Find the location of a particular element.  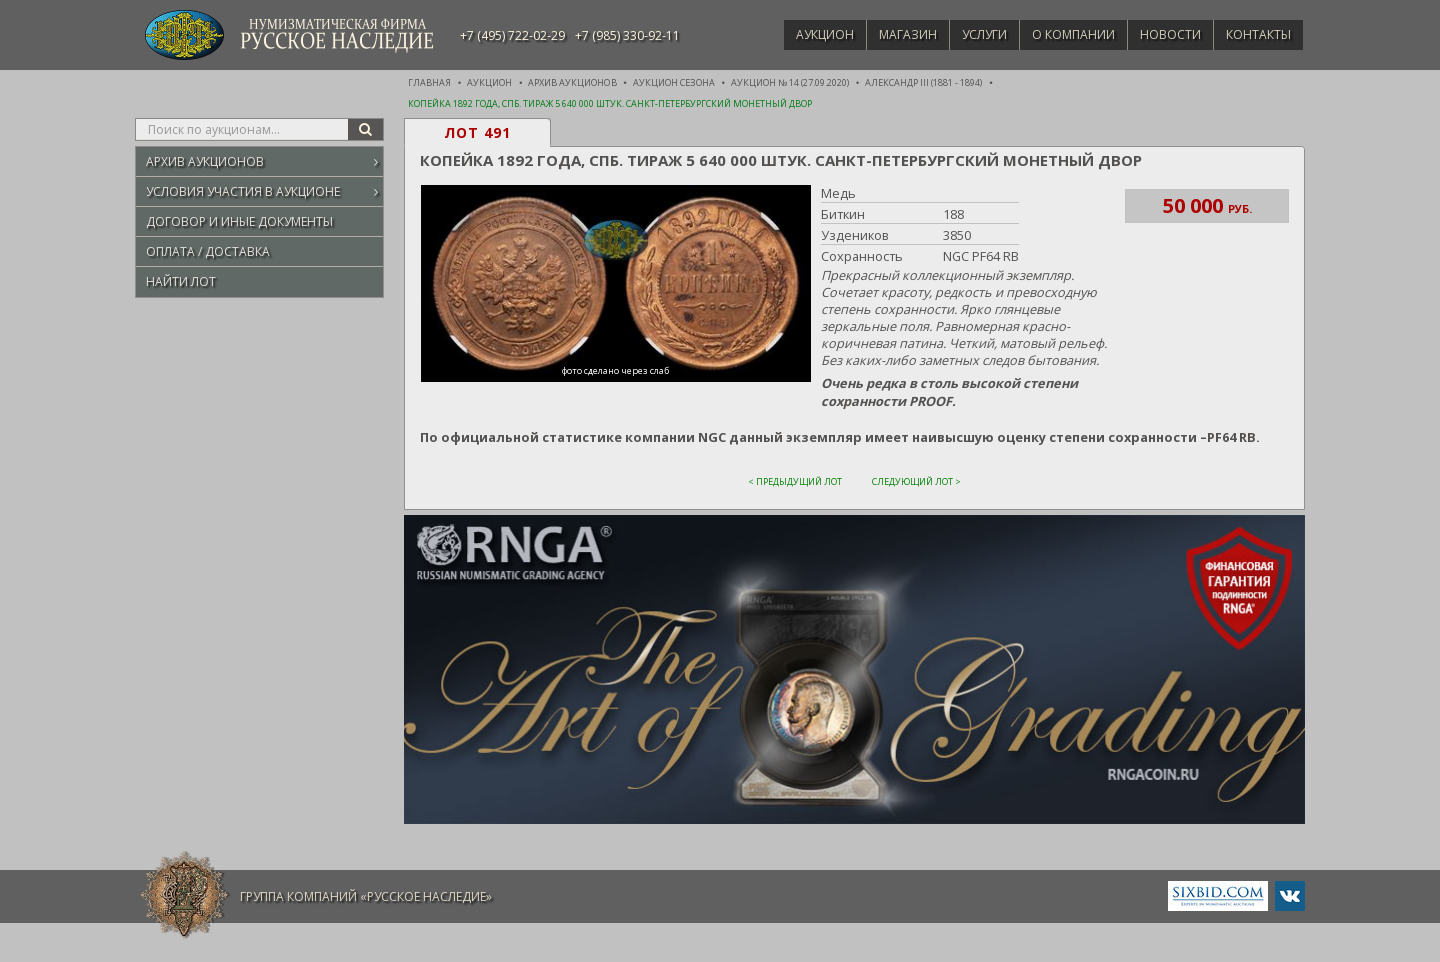

Найти лот is located at coordinates (181, 281).